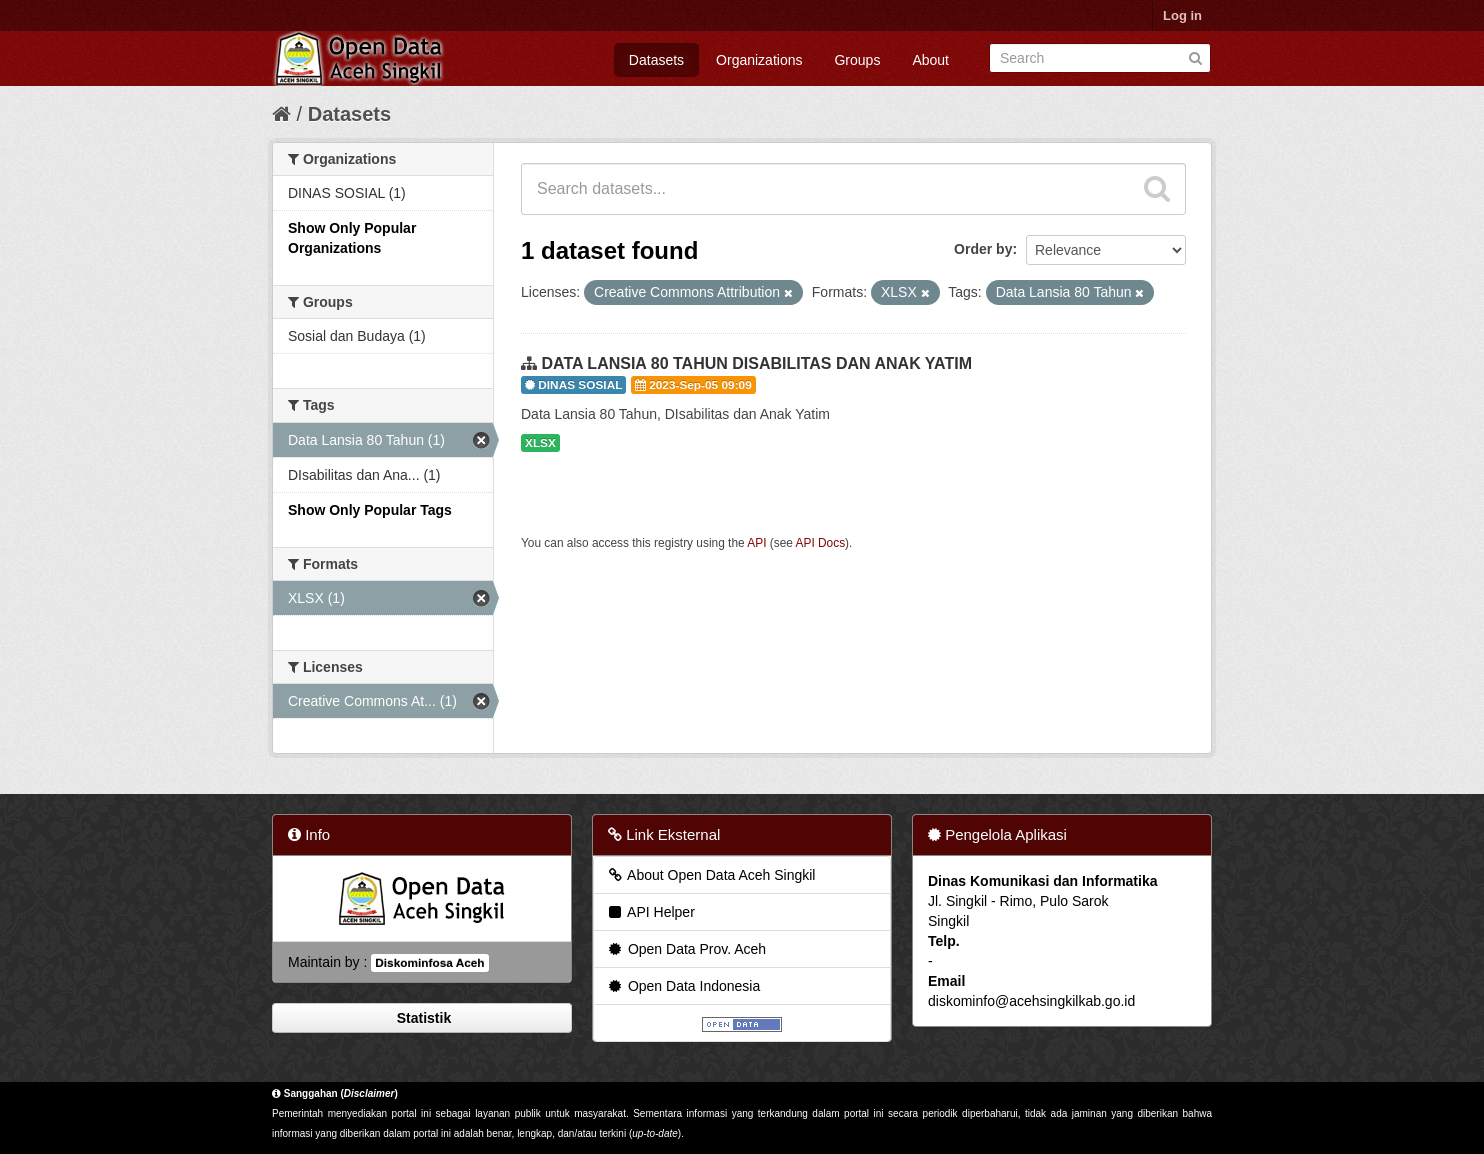 Image resolution: width=1484 pixels, height=1154 pixels. What do you see at coordinates (710, 875) in the screenshot?
I see `About Open Data Aceh Singkil` at bounding box center [710, 875].